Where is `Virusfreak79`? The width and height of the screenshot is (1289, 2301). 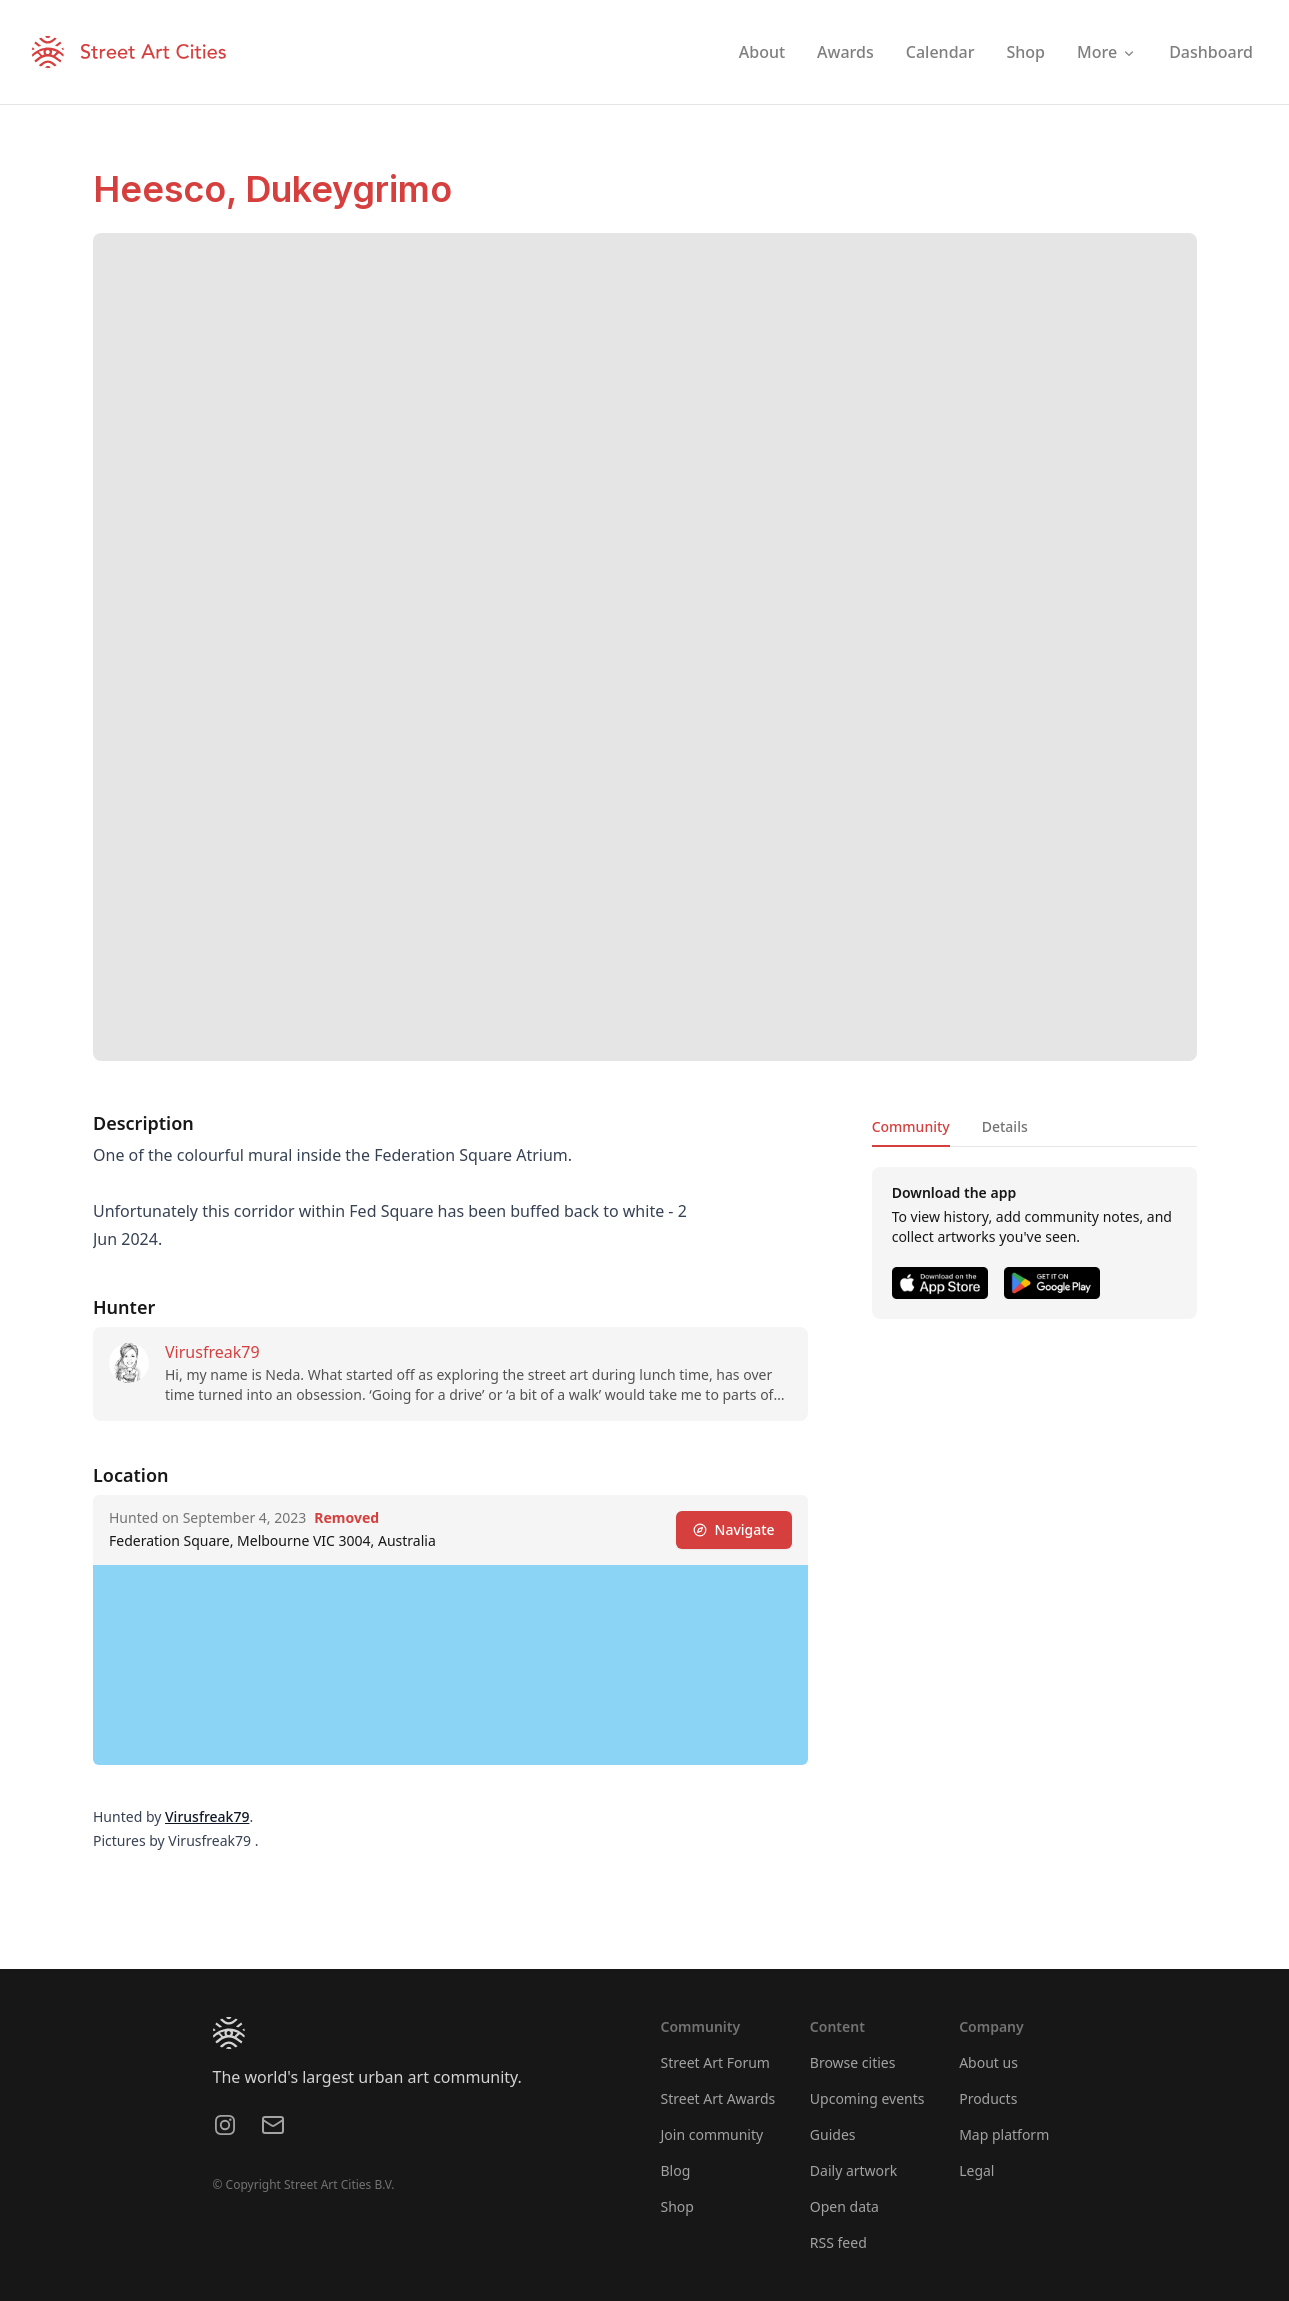 Virusfreak79 is located at coordinates (212, 1352).